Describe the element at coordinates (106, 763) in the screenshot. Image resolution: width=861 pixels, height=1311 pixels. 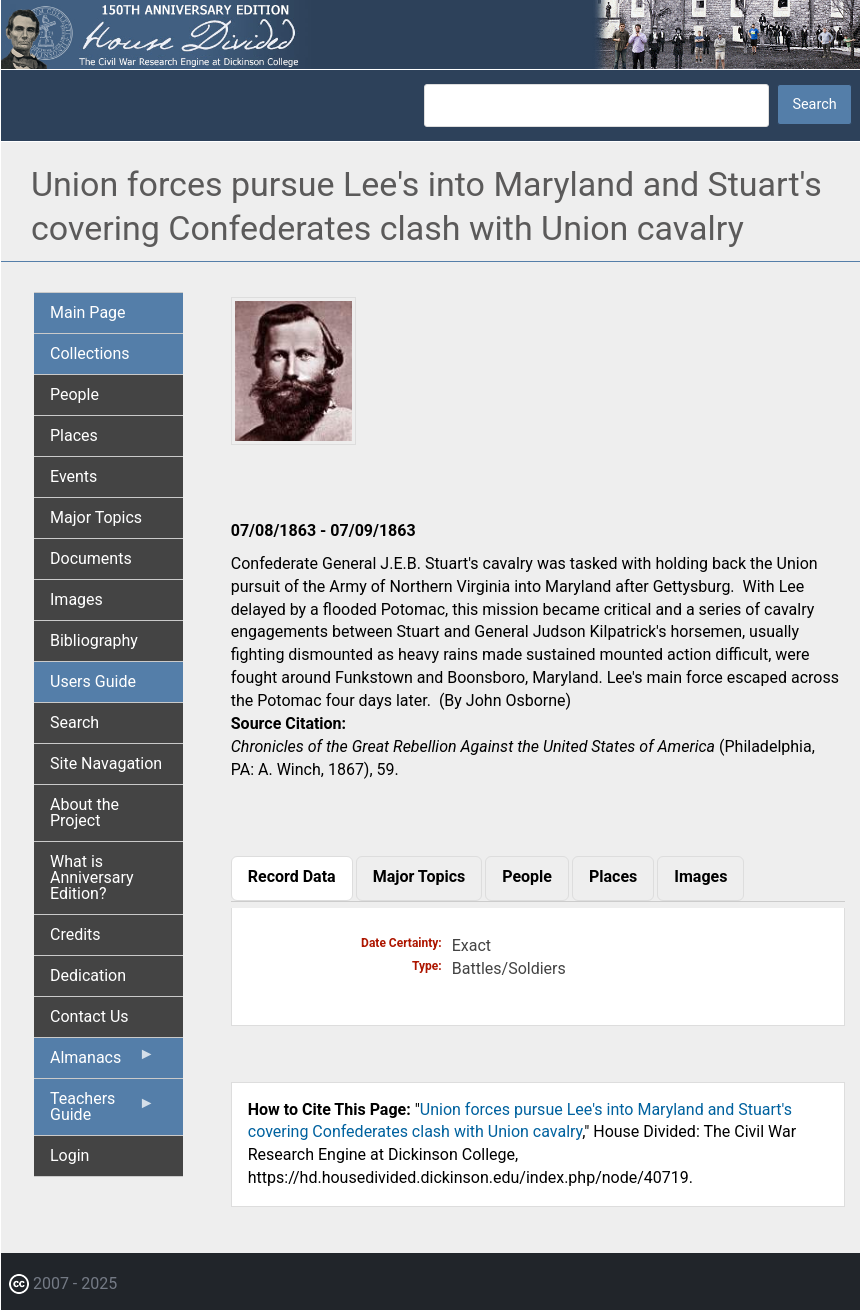
I see `Site Navagation [menuitem]` at that location.